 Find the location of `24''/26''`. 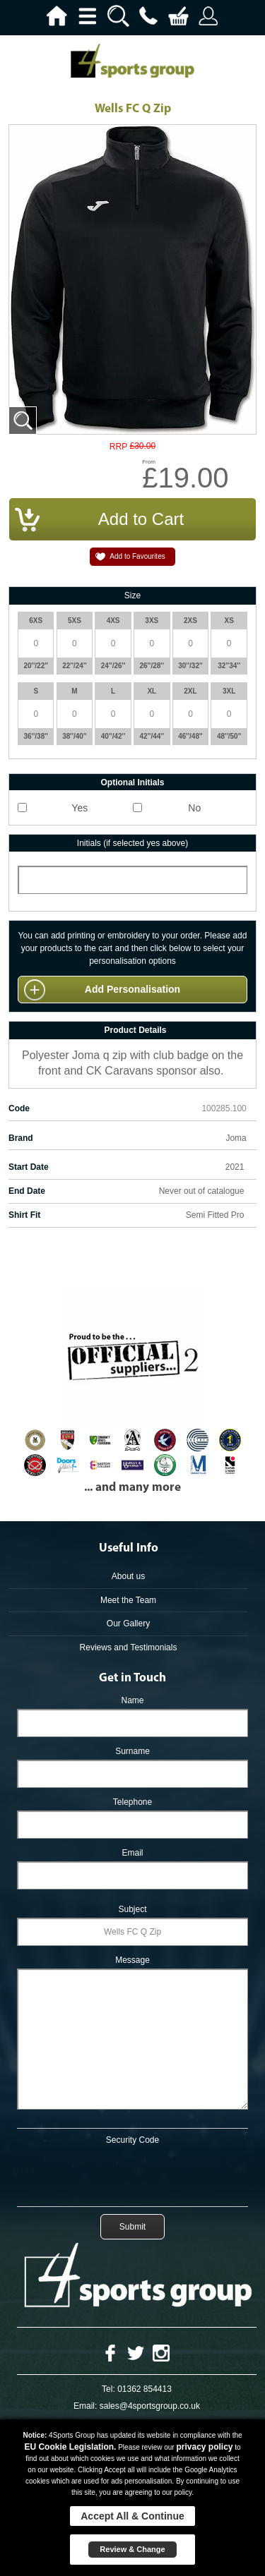

24''/26'' is located at coordinates (113, 666).